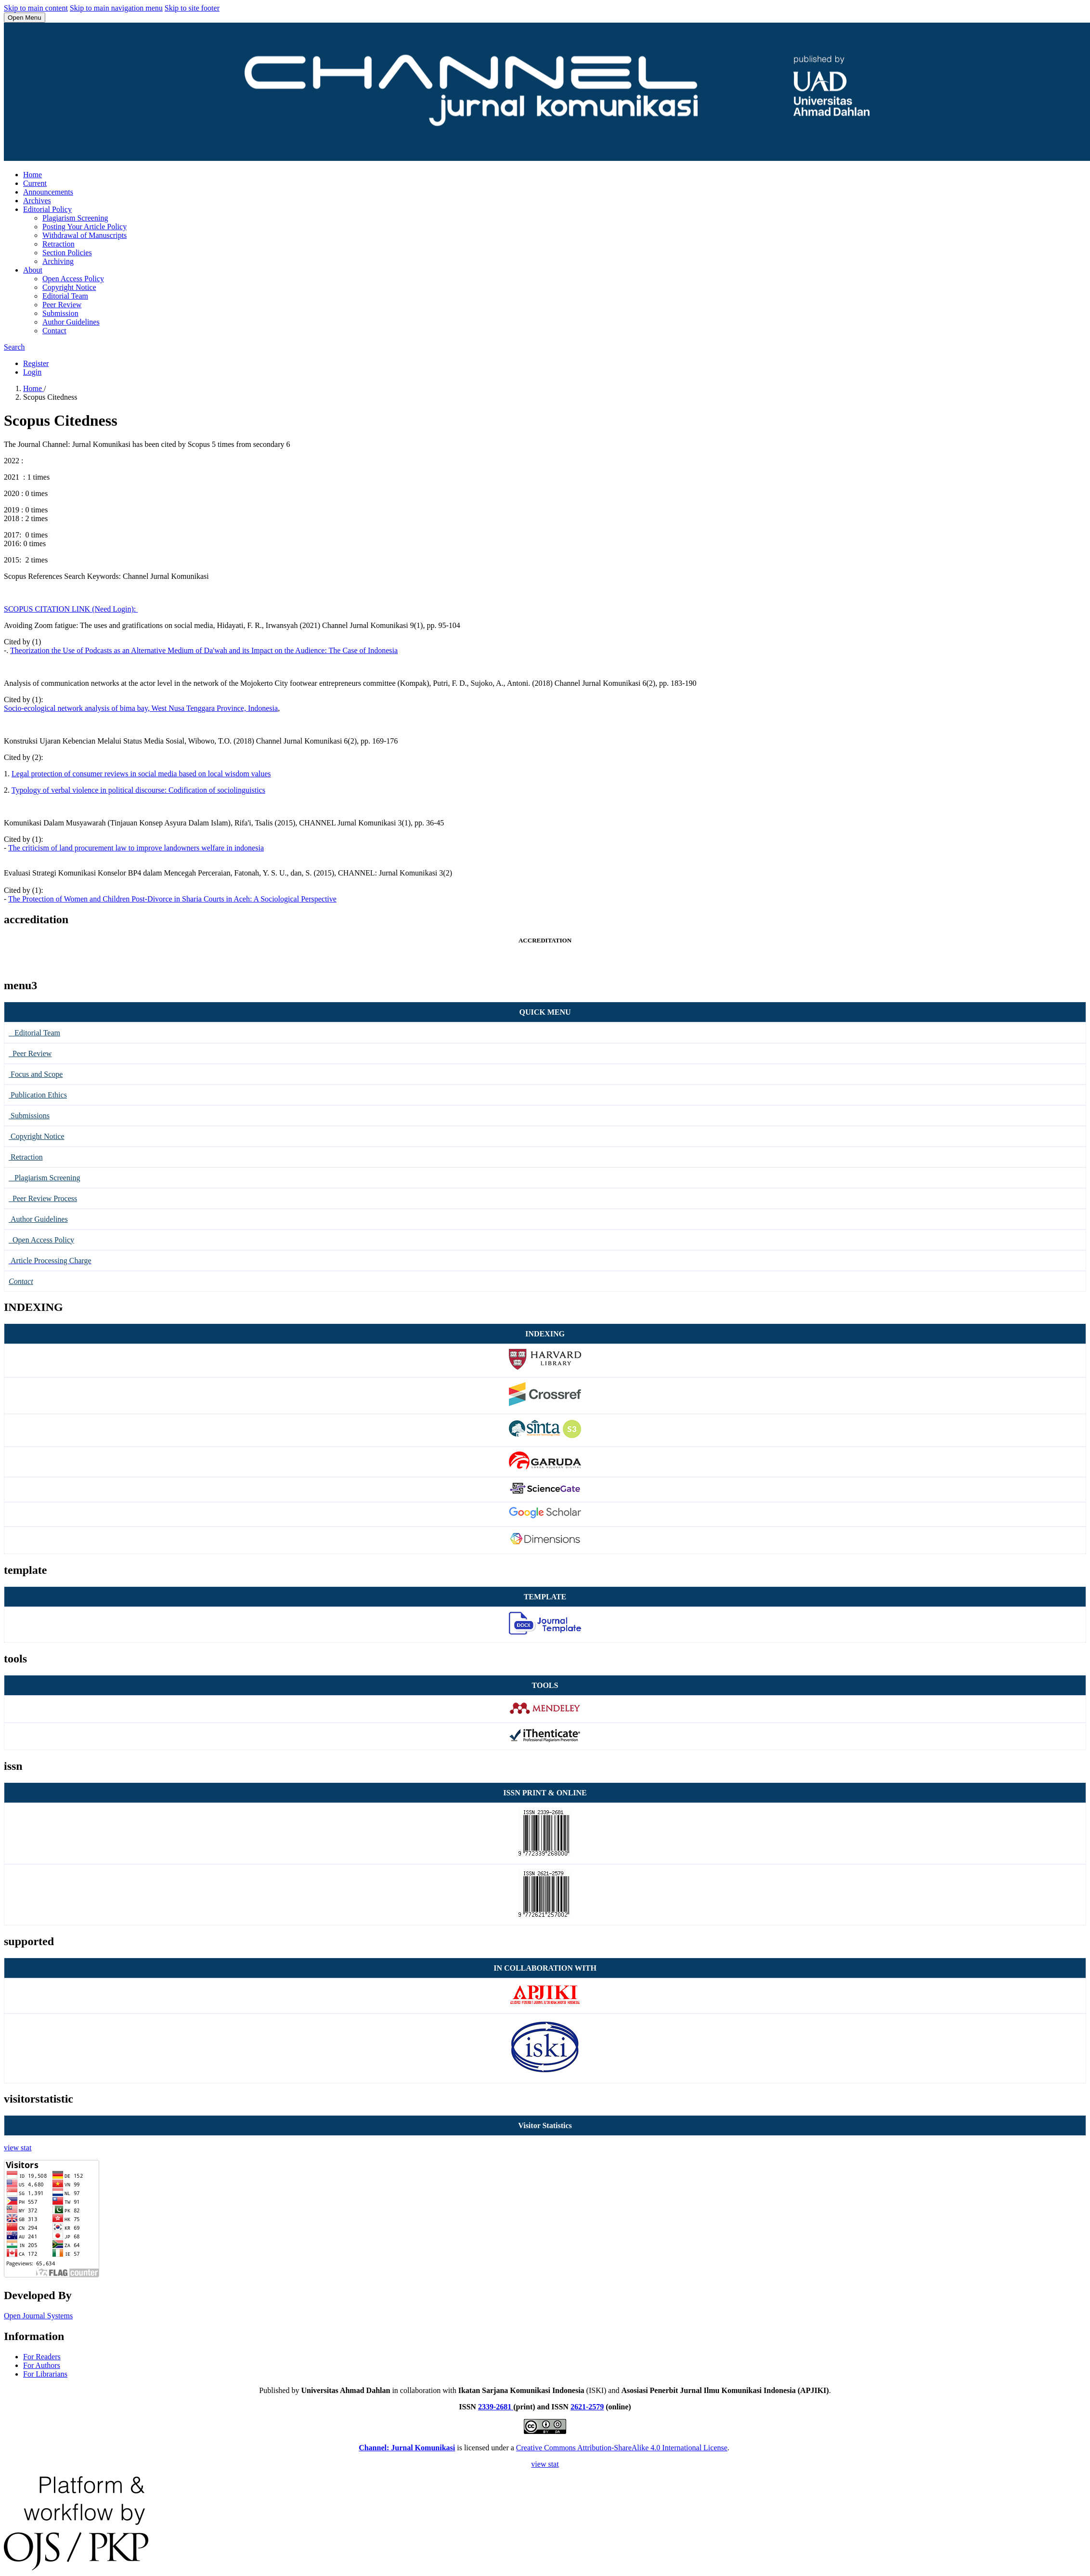 This screenshot has height=2576, width=1090. I want to click on Editorial Team, so click(65, 296).